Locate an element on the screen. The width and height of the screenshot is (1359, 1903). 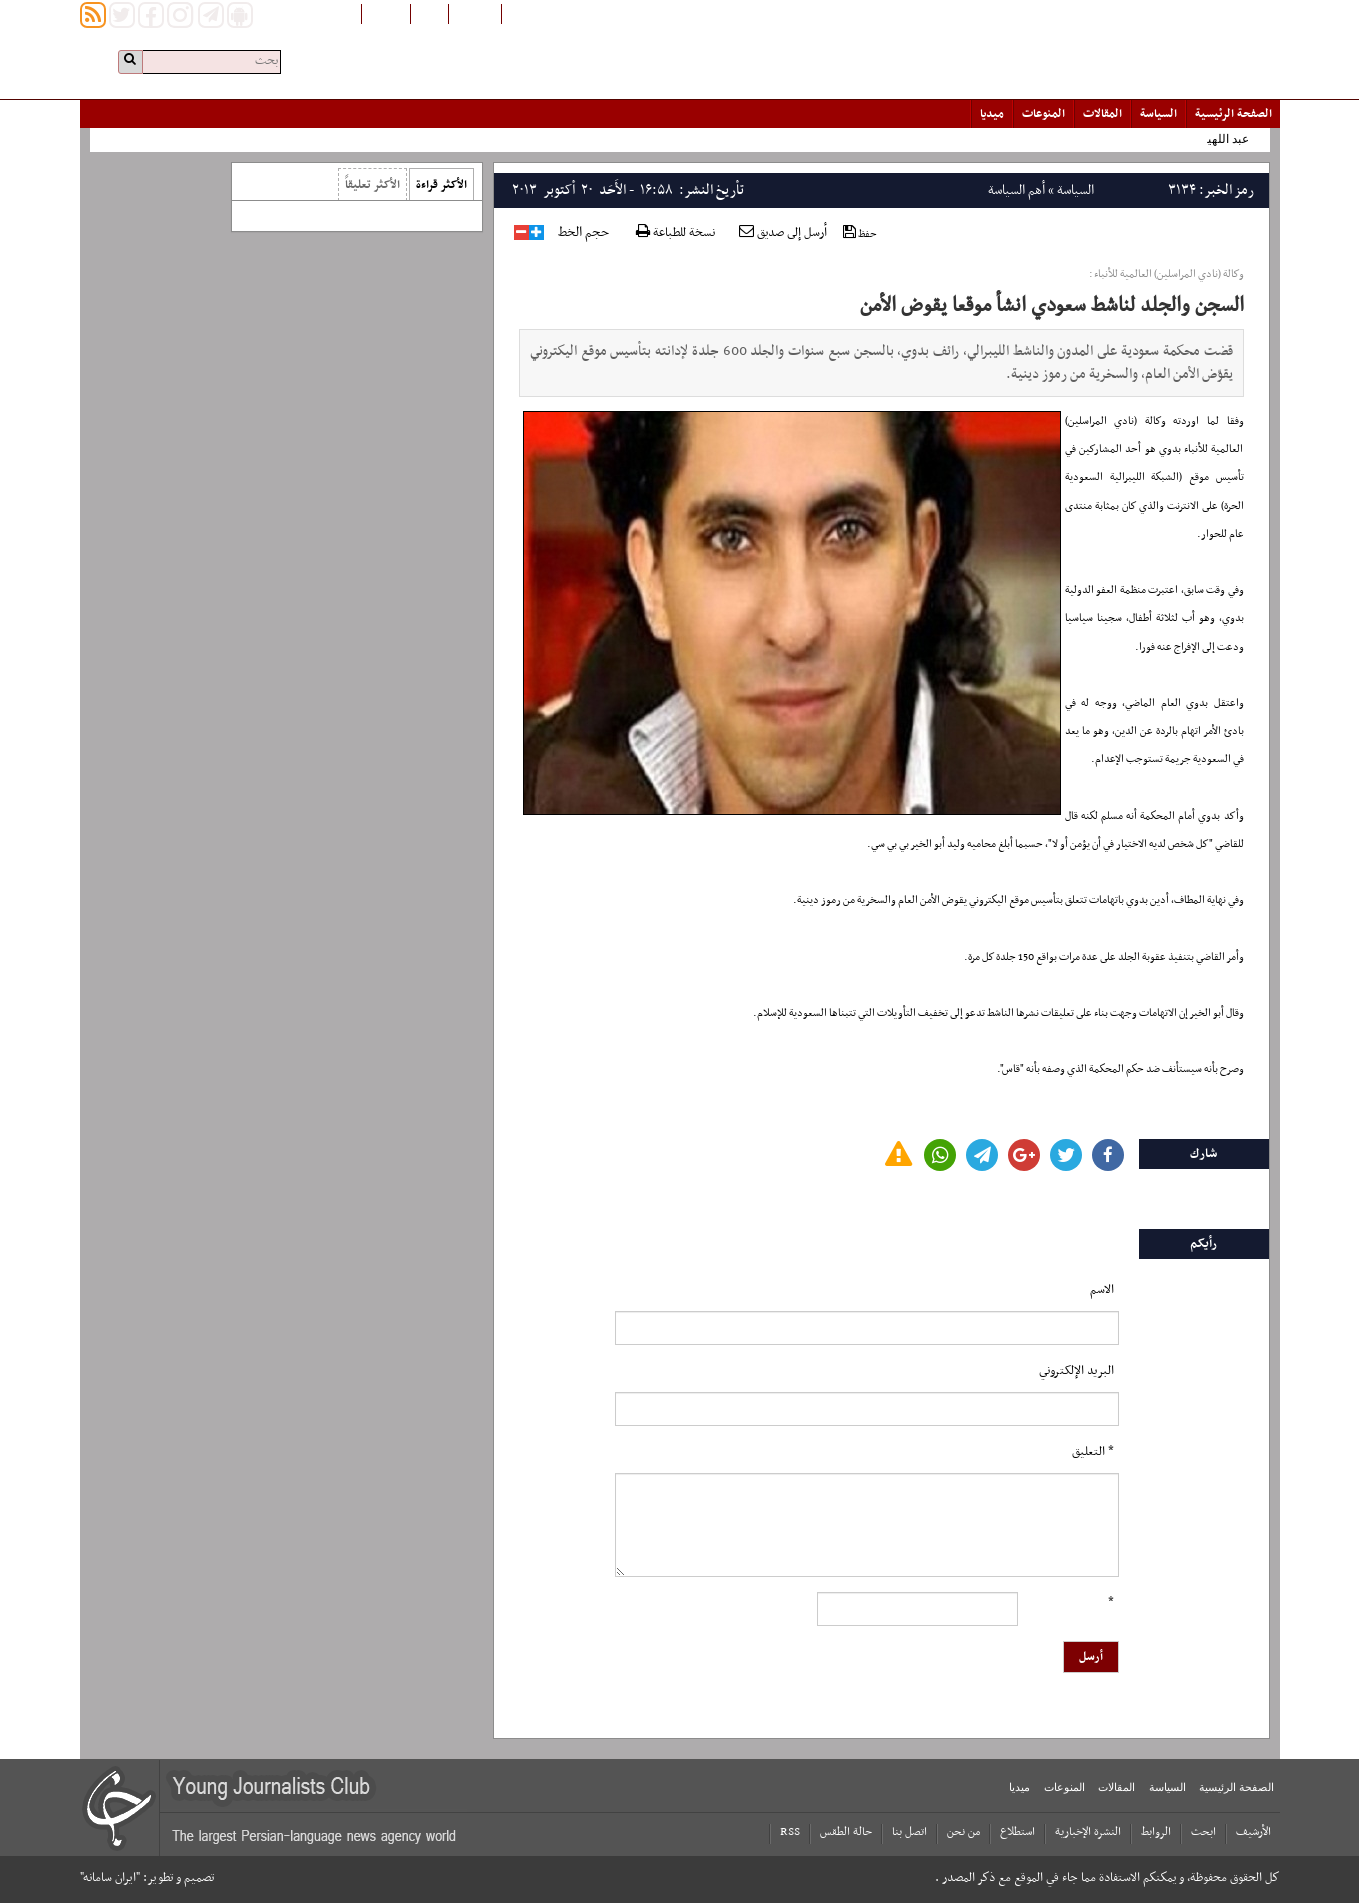
RSS is located at coordinates (790, 1832).